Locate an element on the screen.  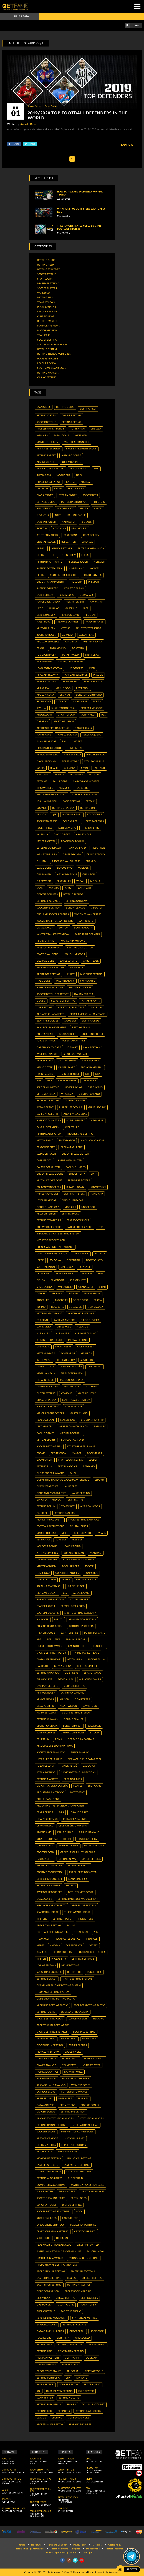
Arnaldo Brito is located at coordinates (28, 124).